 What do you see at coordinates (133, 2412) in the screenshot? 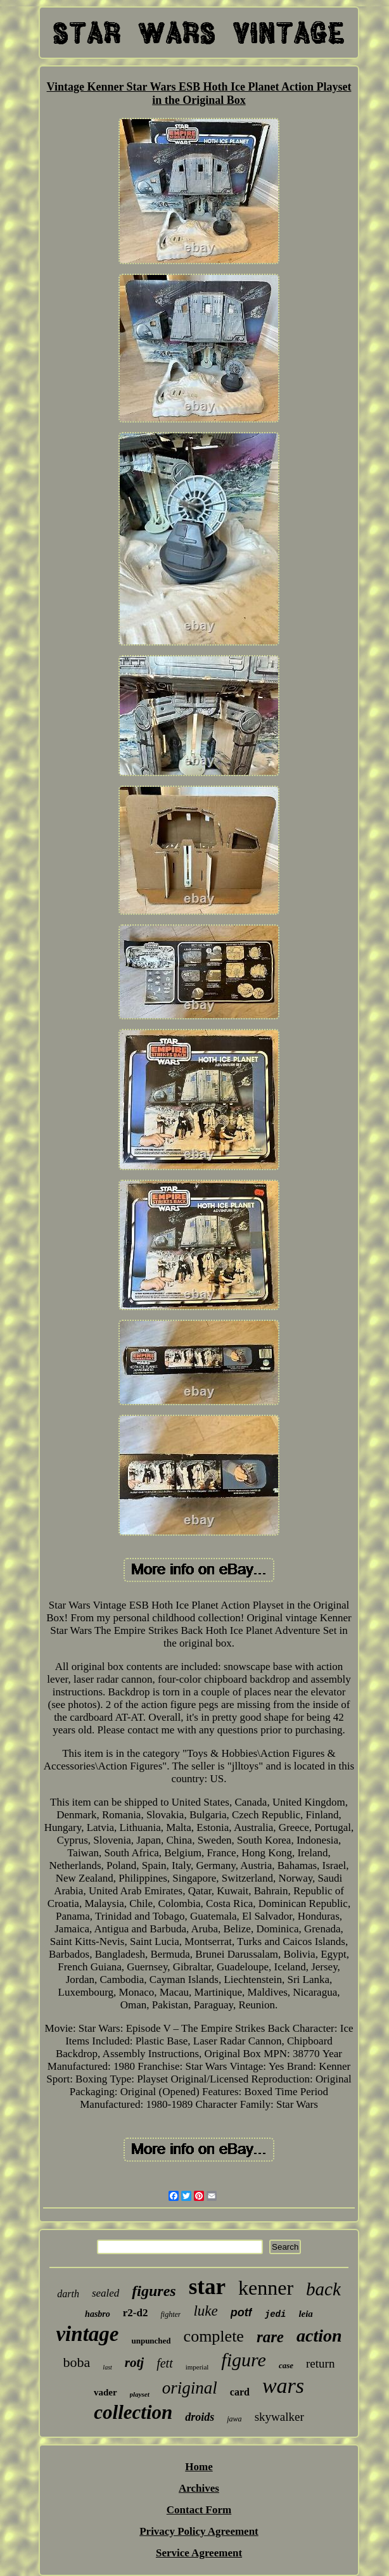
I see `collection` at bounding box center [133, 2412].